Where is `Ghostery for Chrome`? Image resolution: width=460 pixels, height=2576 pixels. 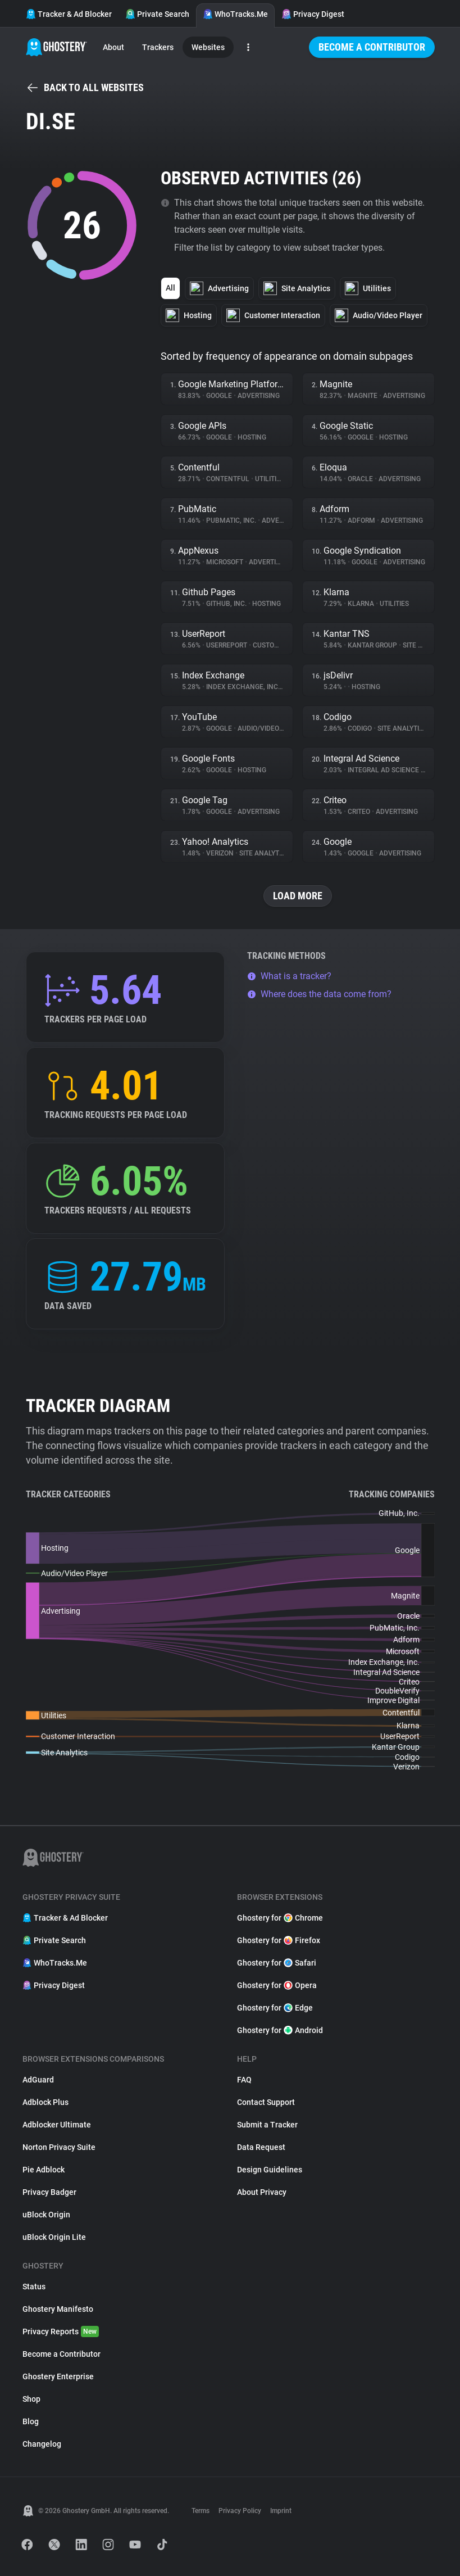 Ghostery for Chrome is located at coordinates (280, 1917).